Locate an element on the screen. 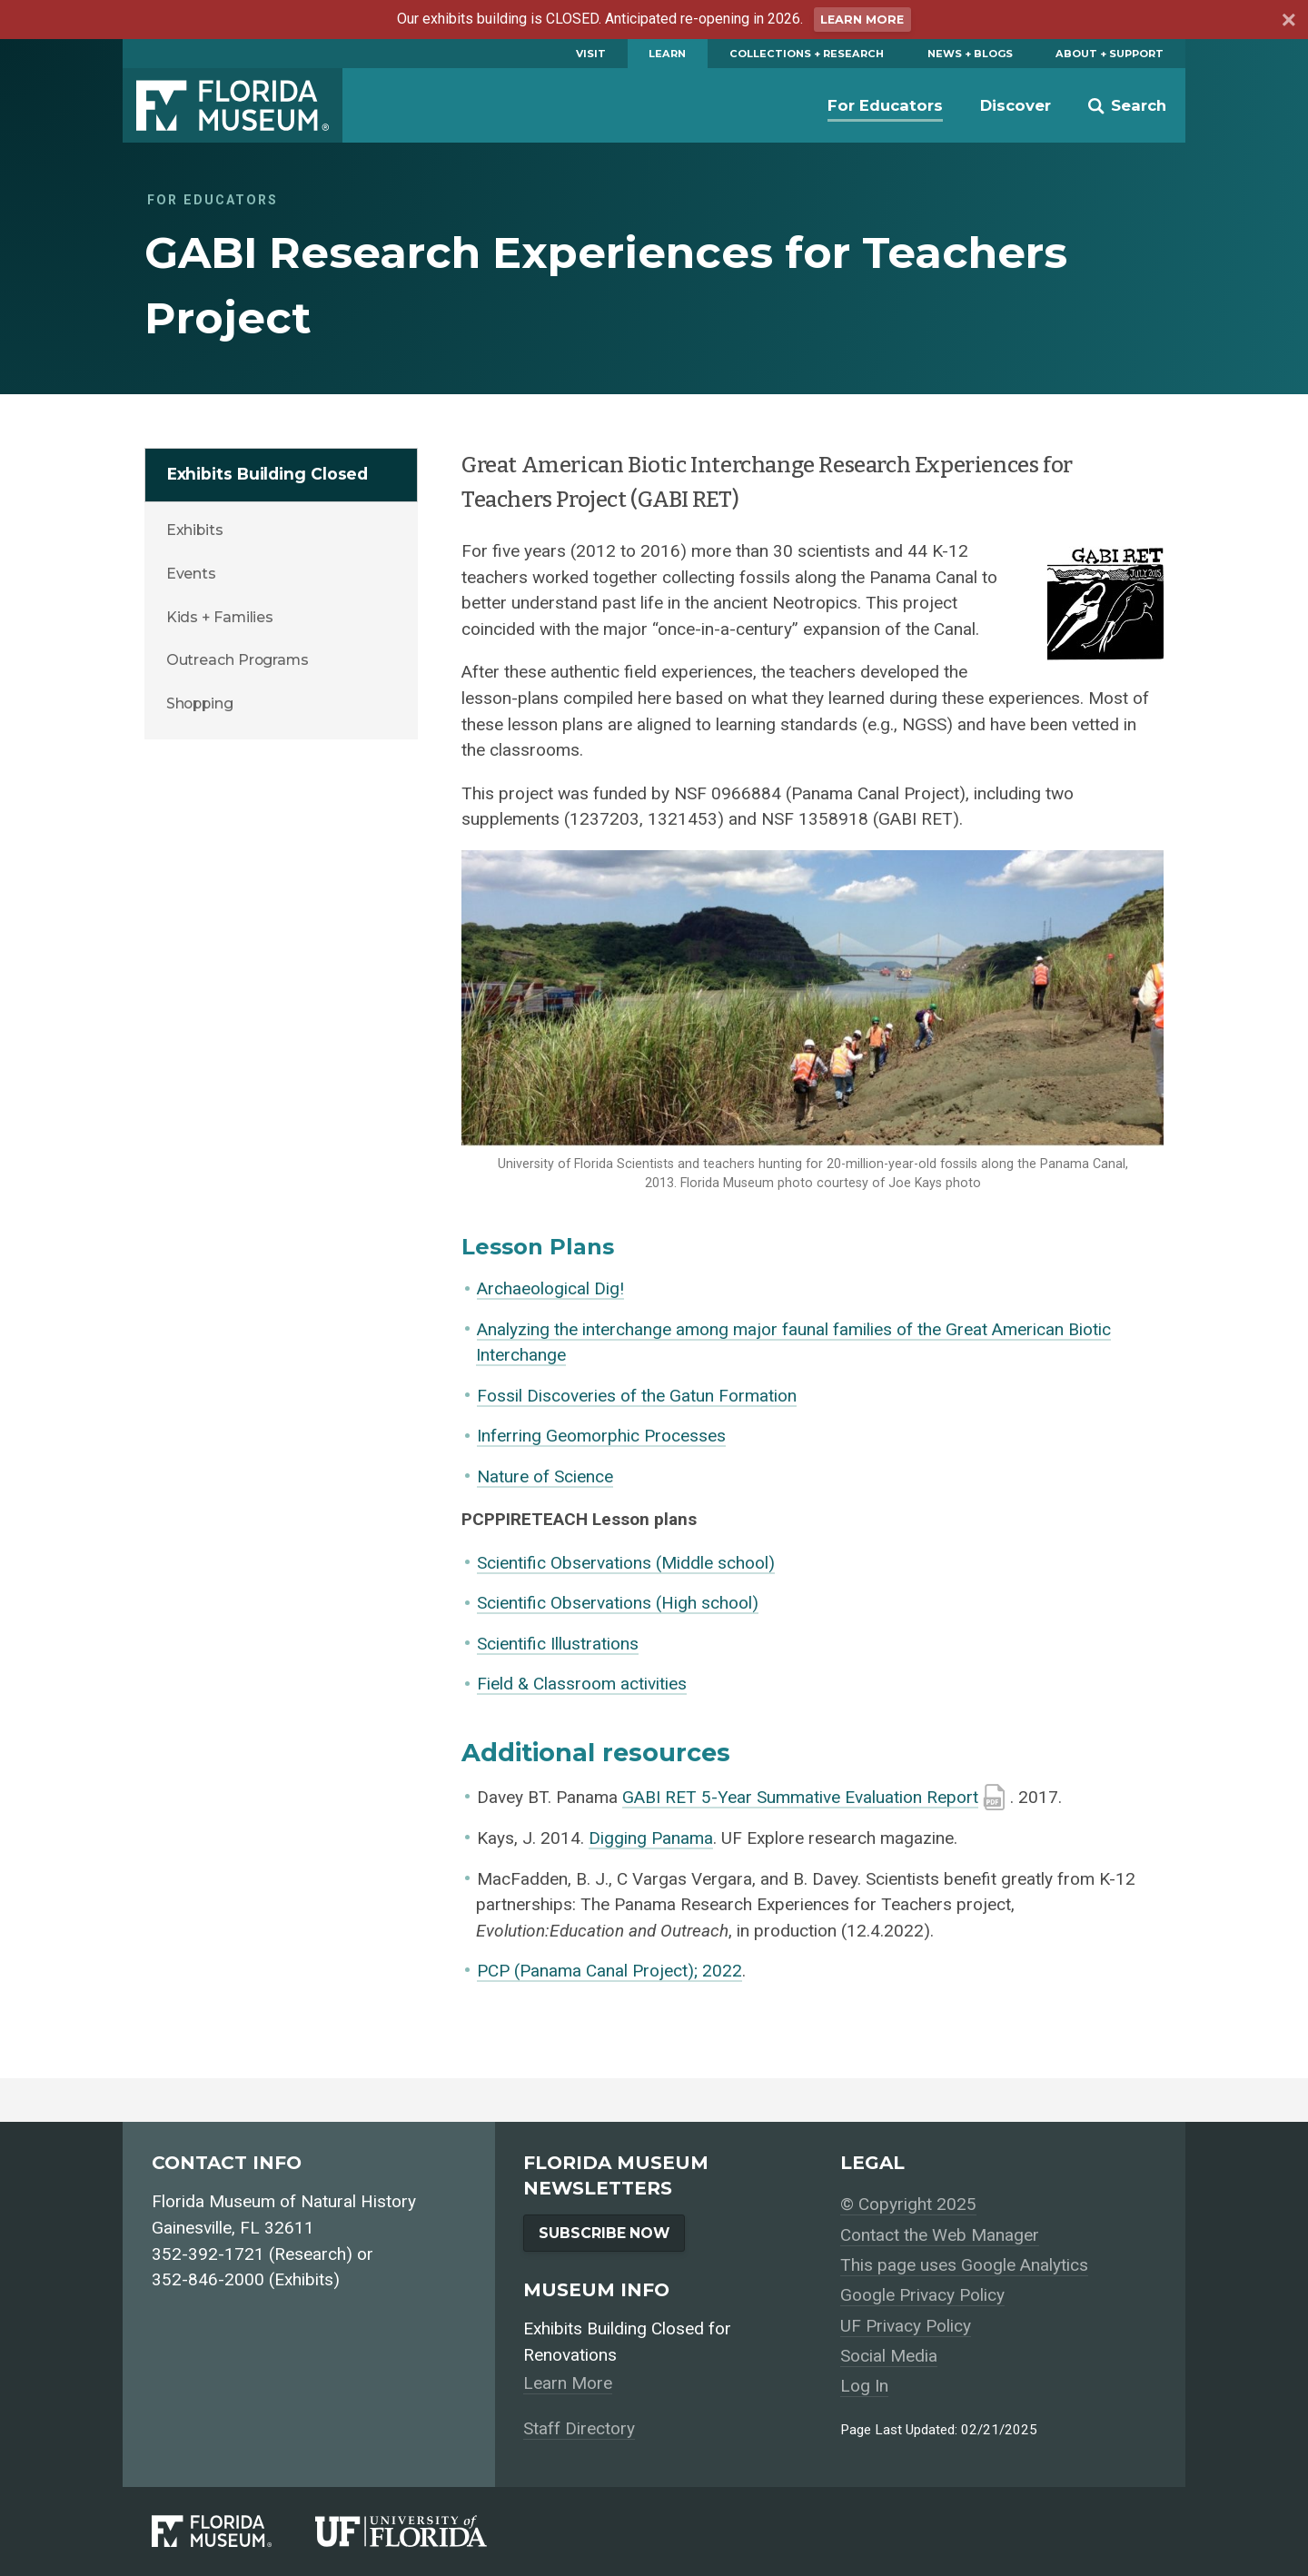 Image resolution: width=1308 pixels, height=2576 pixels. Kids + Families is located at coordinates (220, 617).